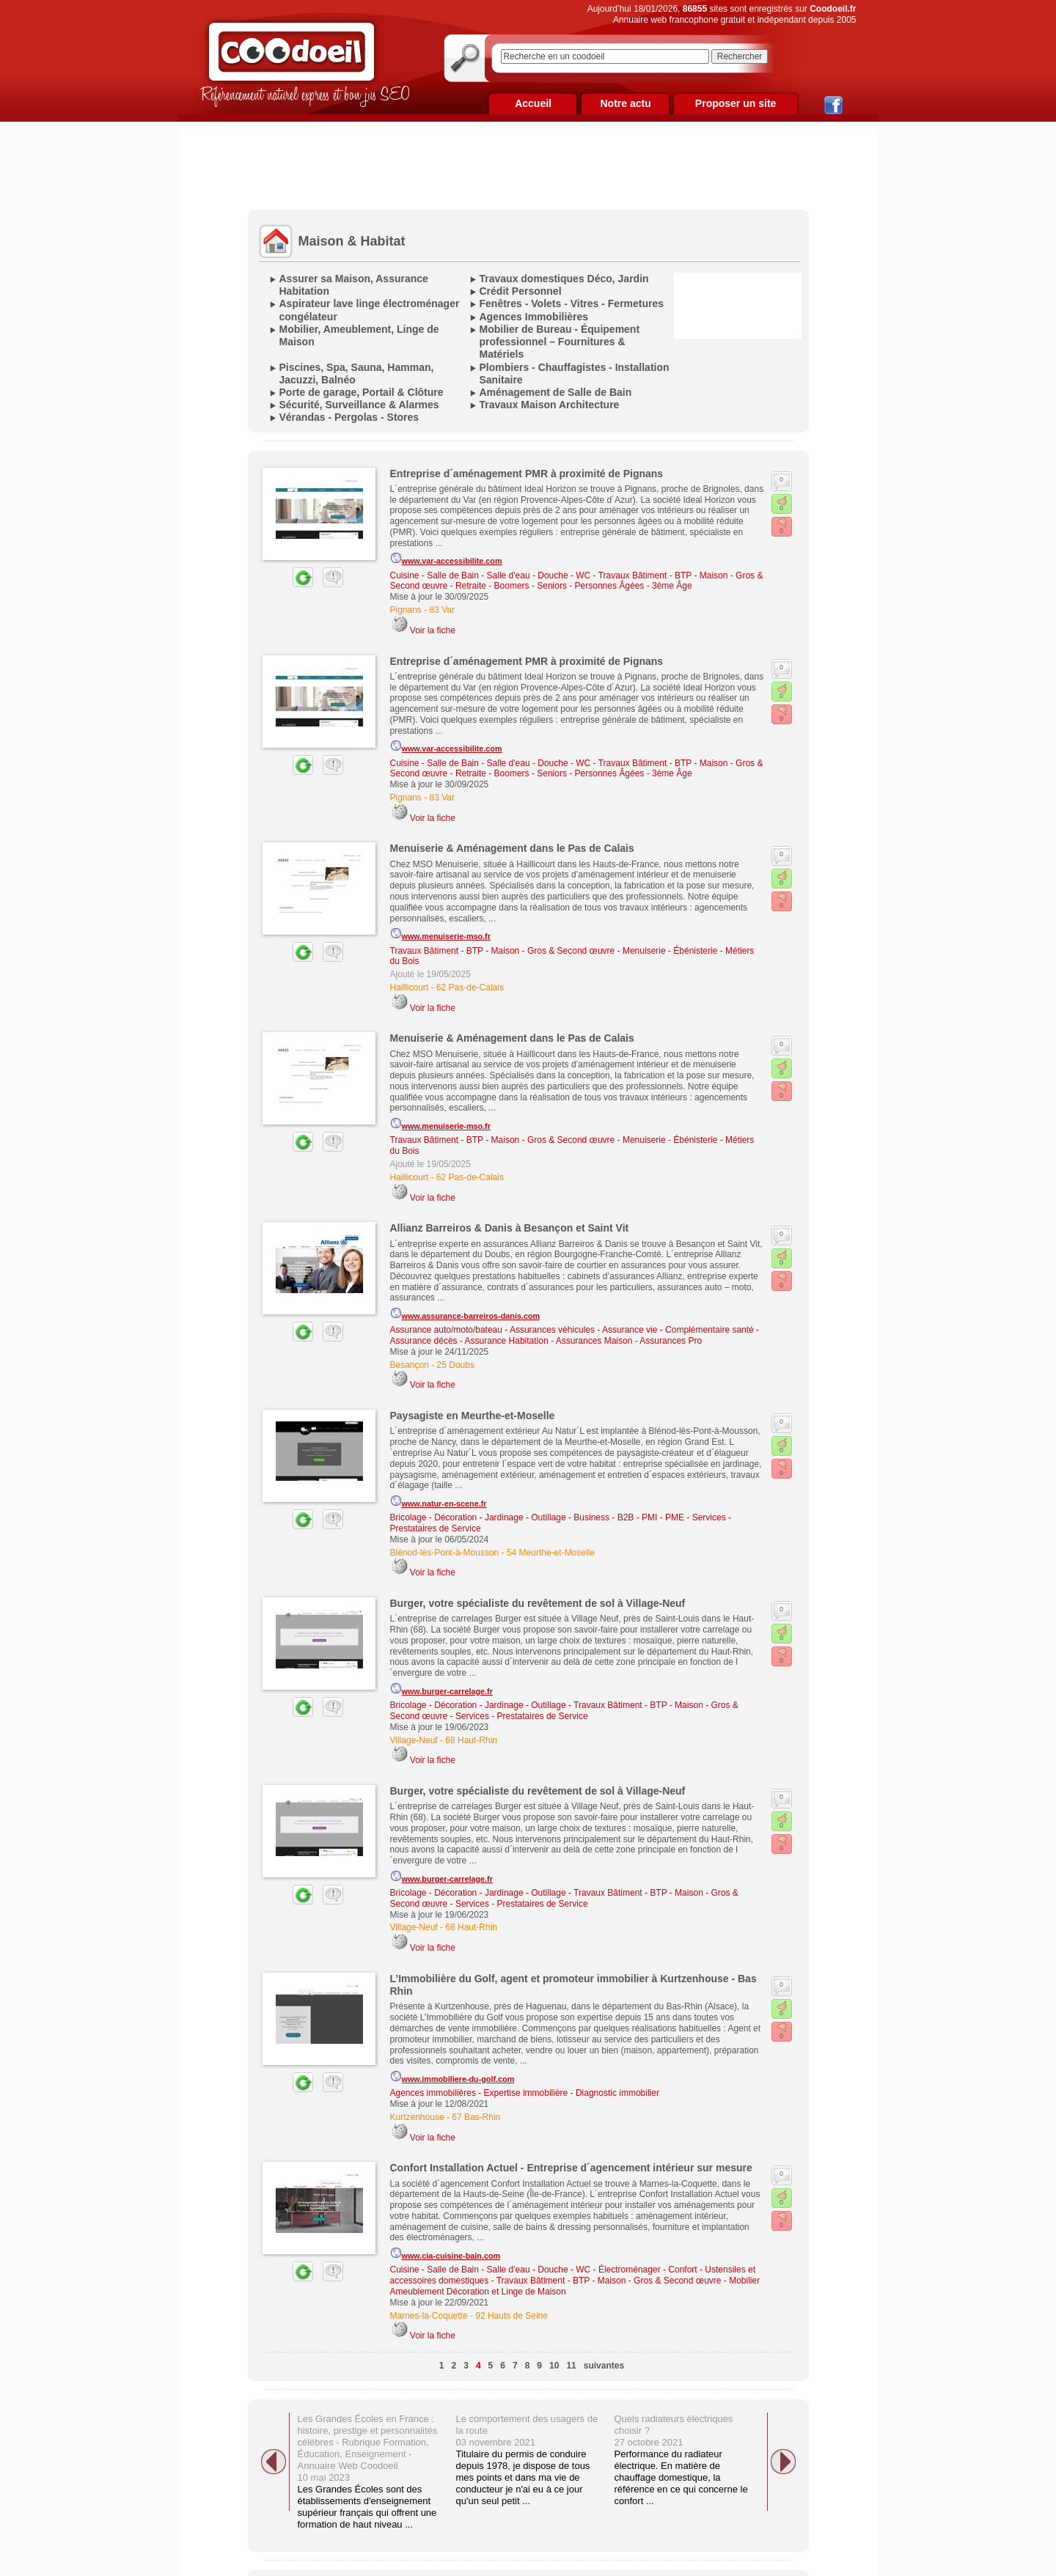 The width and height of the screenshot is (1056, 2576). I want to click on Menuiserie & Aménagement dans le Pas de Calais, so click(512, 848).